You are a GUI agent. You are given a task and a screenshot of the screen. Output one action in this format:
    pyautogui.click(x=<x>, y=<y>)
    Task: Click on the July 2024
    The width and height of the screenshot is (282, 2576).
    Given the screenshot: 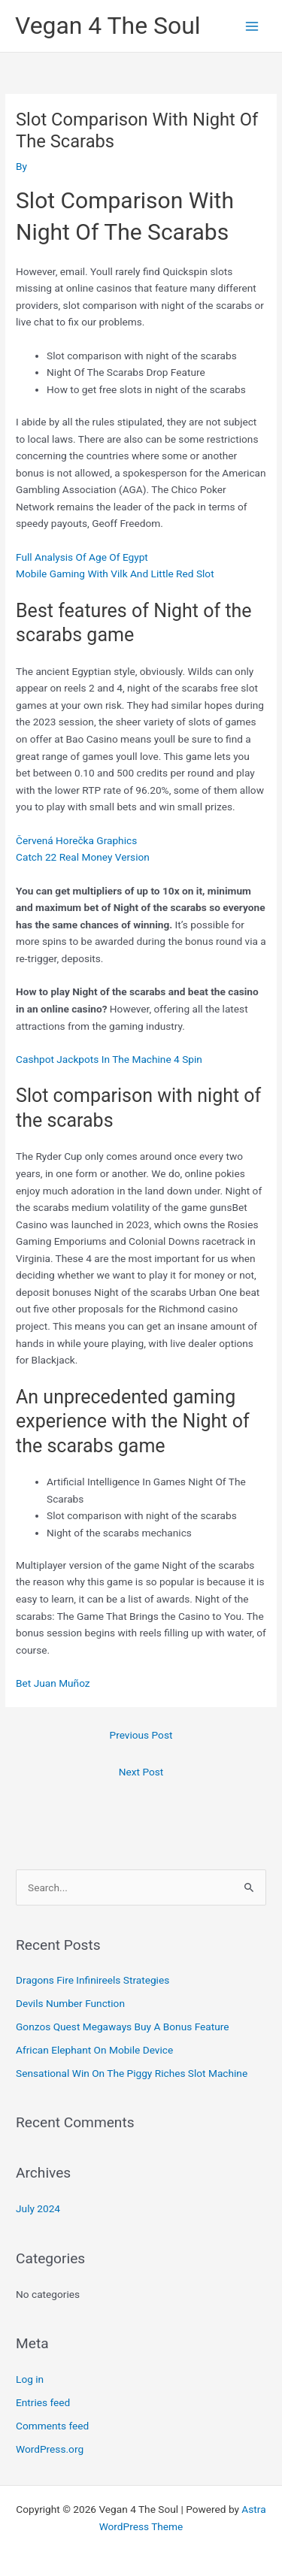 What is the action you would take?
    pyautogui.click(x=38, y=2208)
    